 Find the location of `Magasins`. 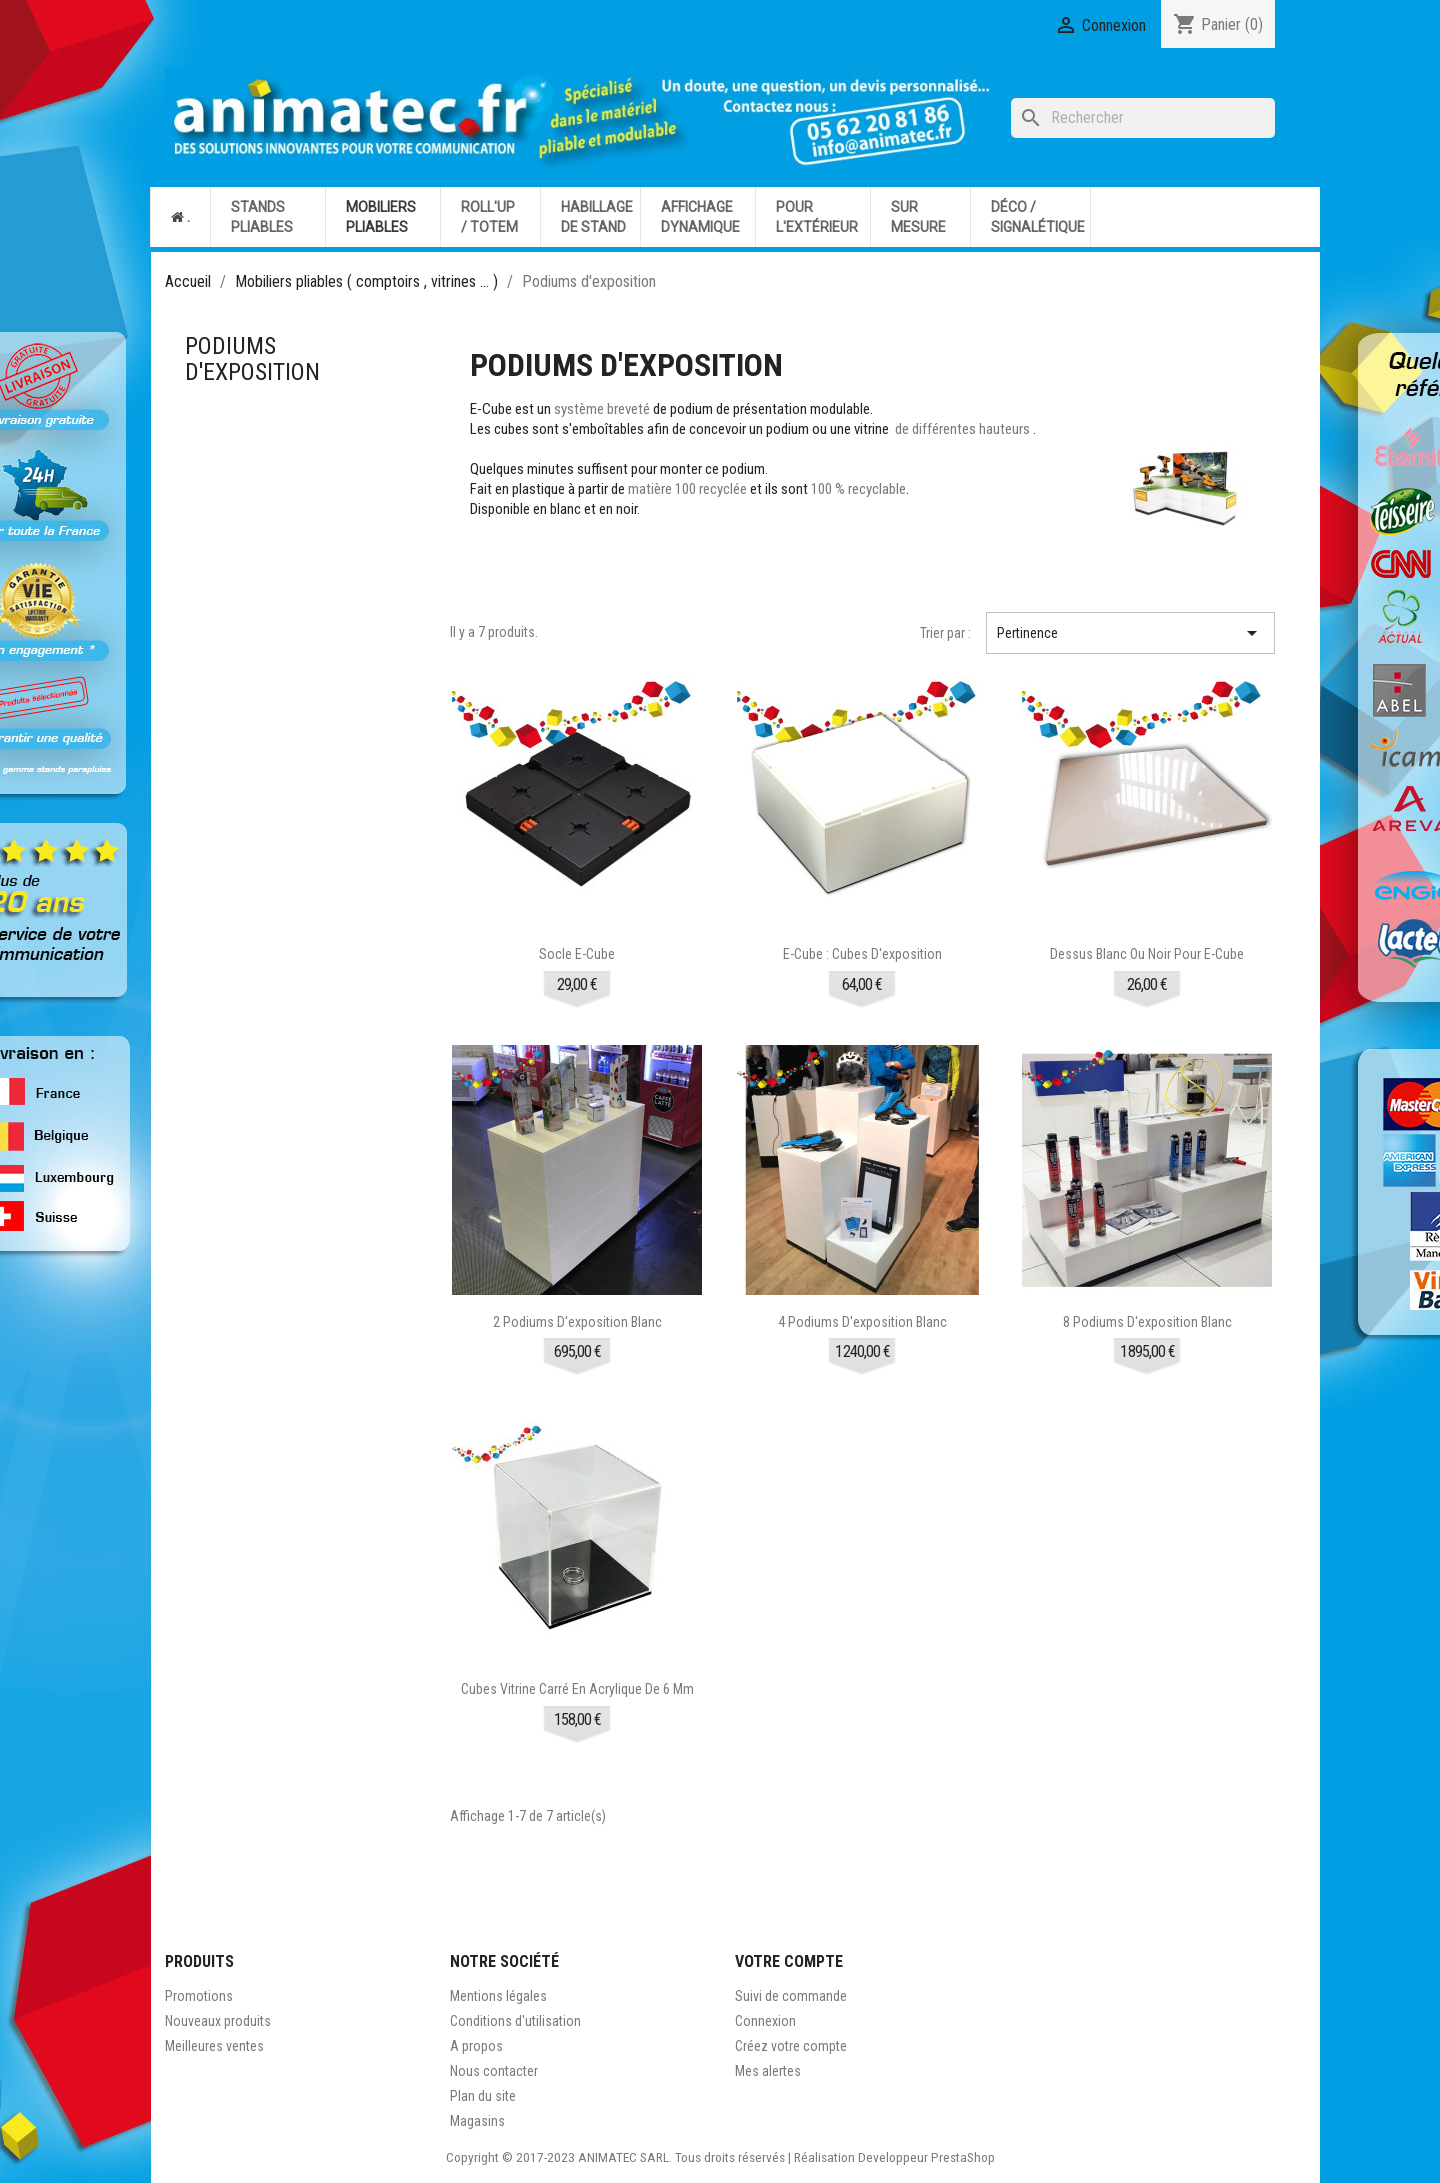

Magasins is located at coordinates (477, 2121).